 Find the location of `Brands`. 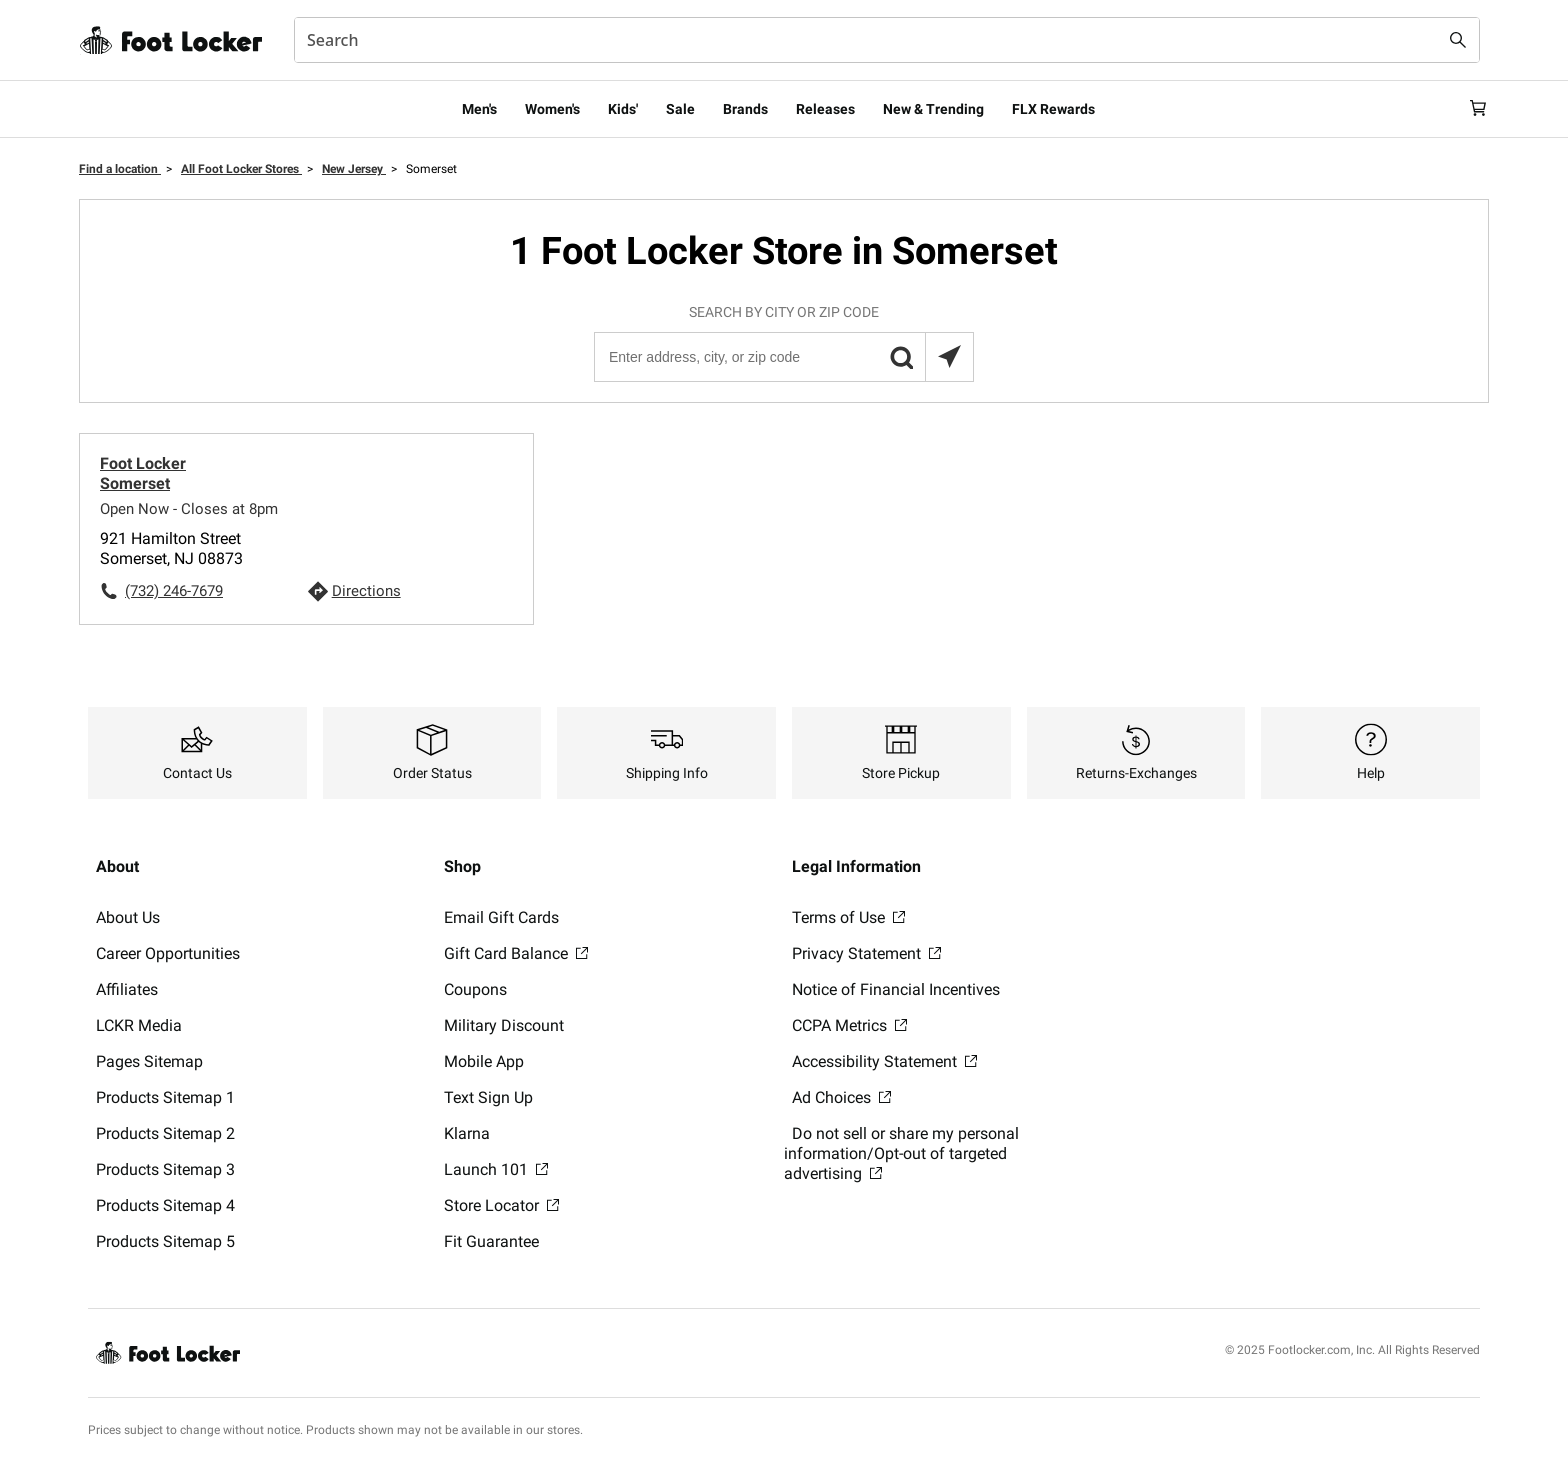

Brands is located at coordinates (745, 109).